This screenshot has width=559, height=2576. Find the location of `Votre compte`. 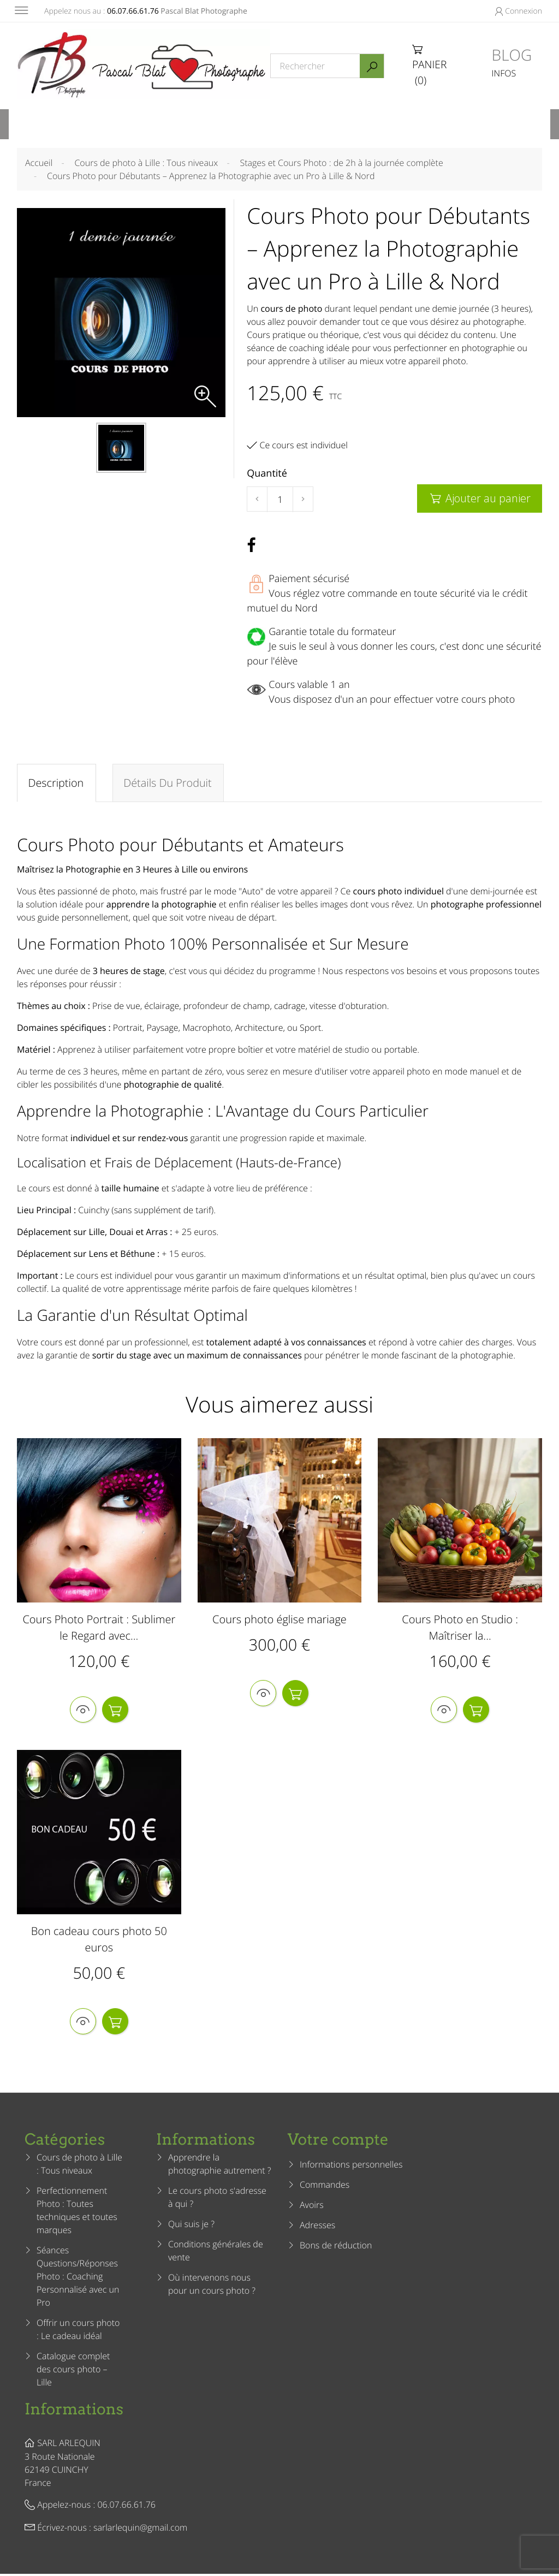

Votre compte is located at coordinates (338, 2142).